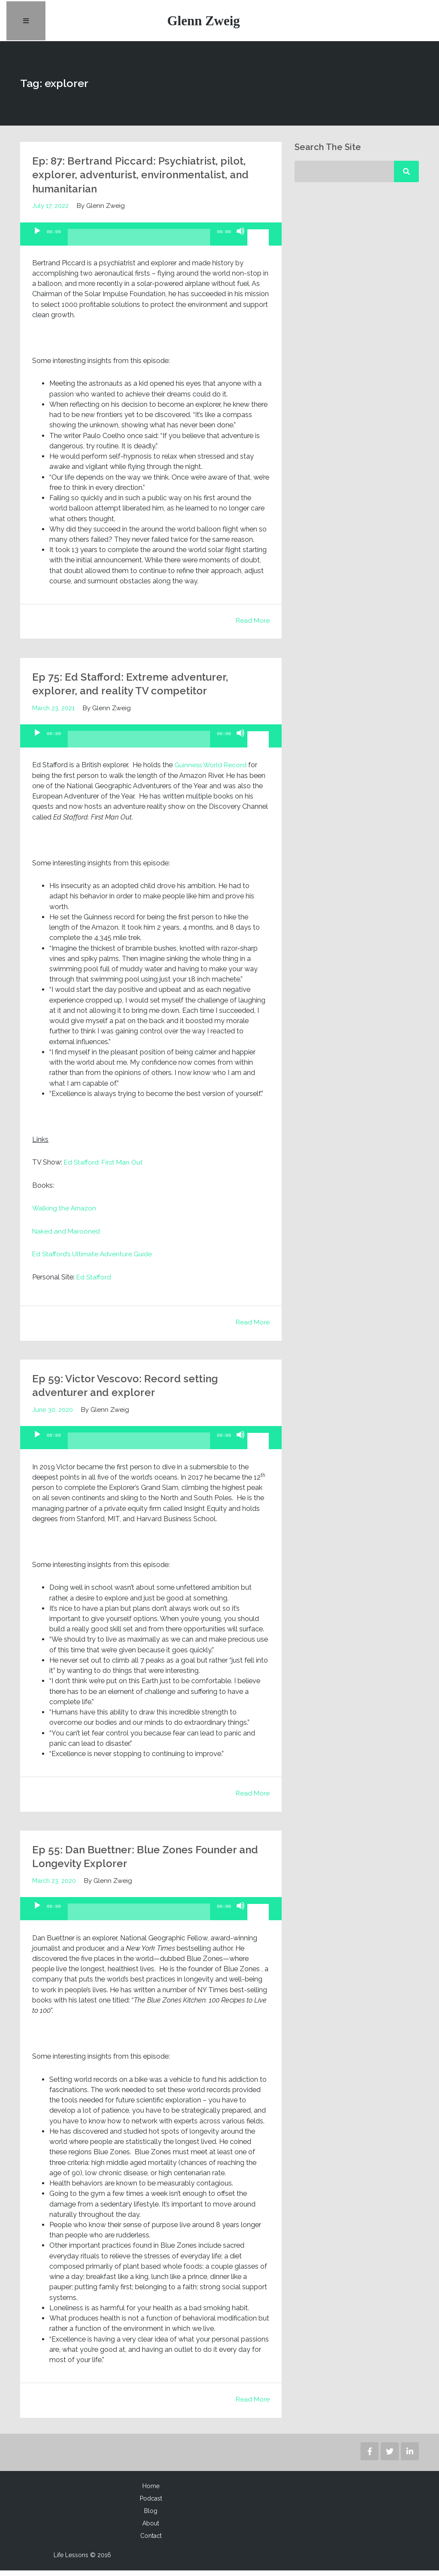 The image size is (439, 2576). Describe the element at coordinates (146, 1862) in the screenshot. I see `Ep 55: Dan Buettner: Blue Zones Founder and Longevity Explorer` at that location.